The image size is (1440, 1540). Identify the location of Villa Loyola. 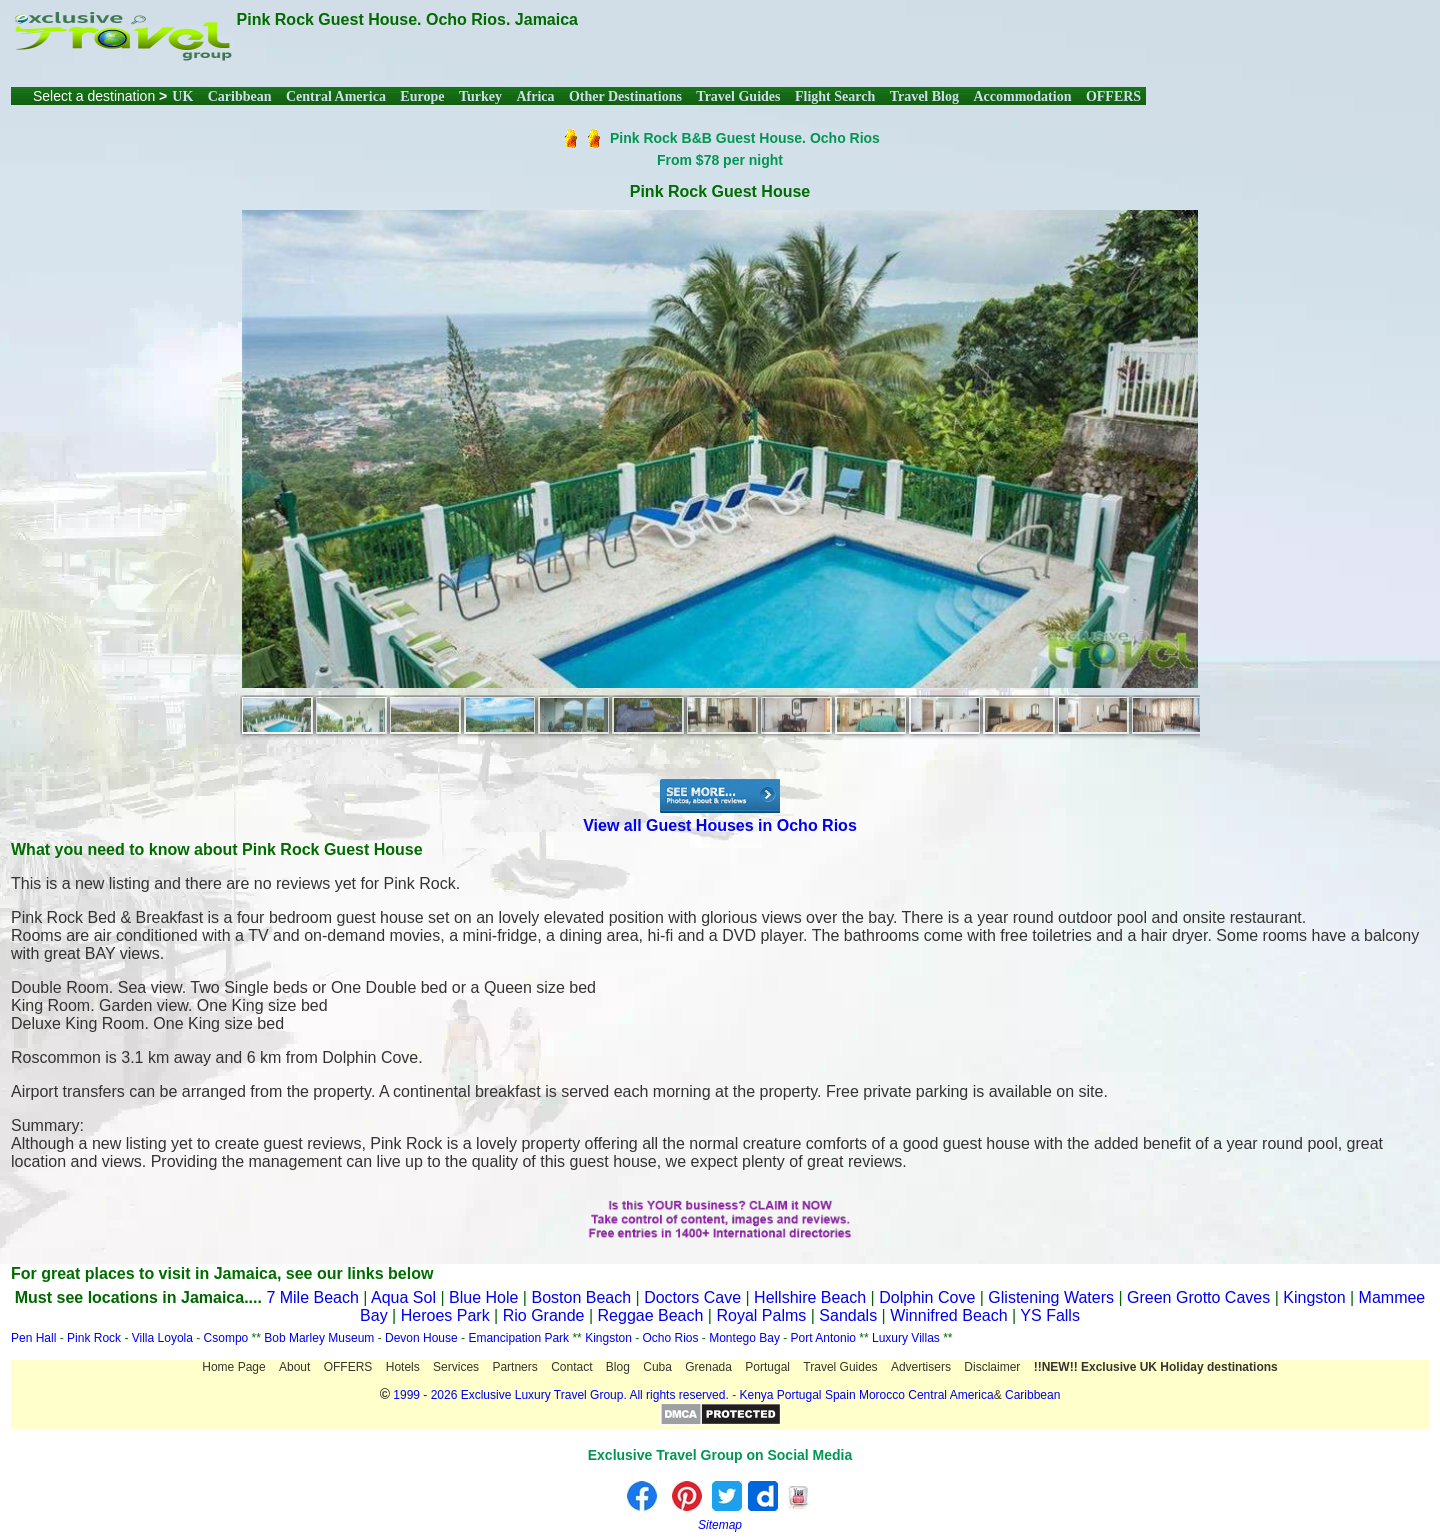
(162, 1338).